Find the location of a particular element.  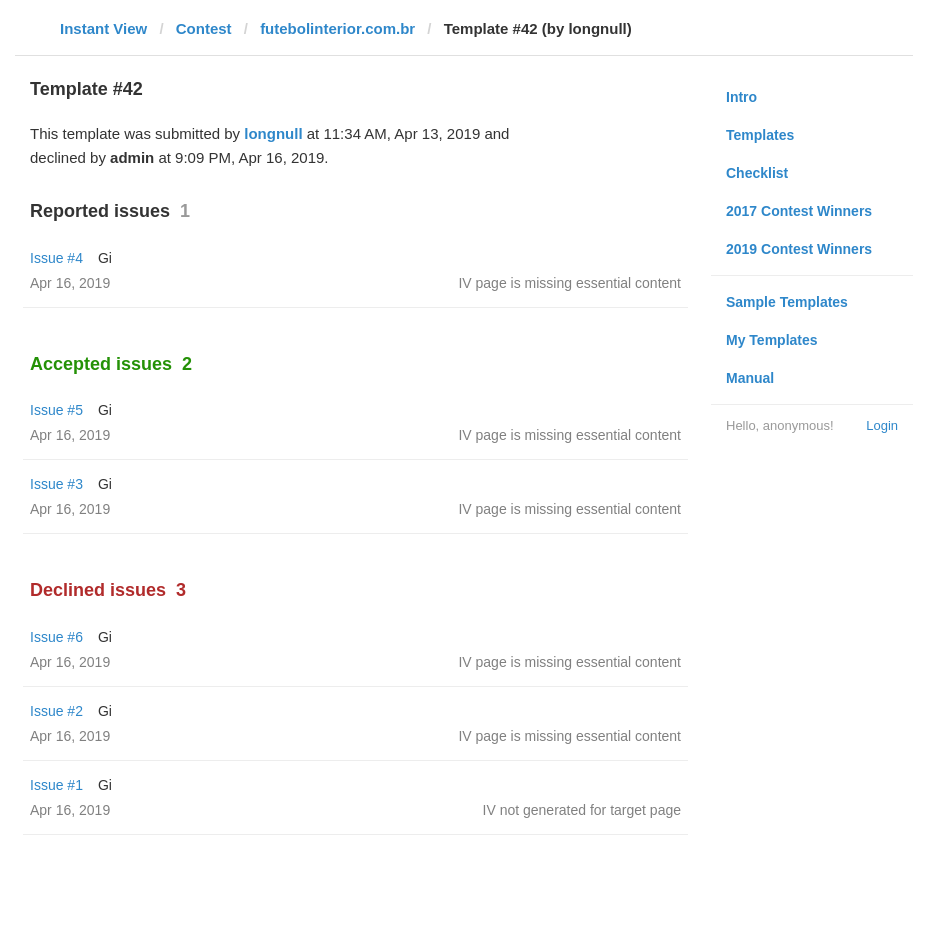

Issue #4 is located at coordinates (56, 258).